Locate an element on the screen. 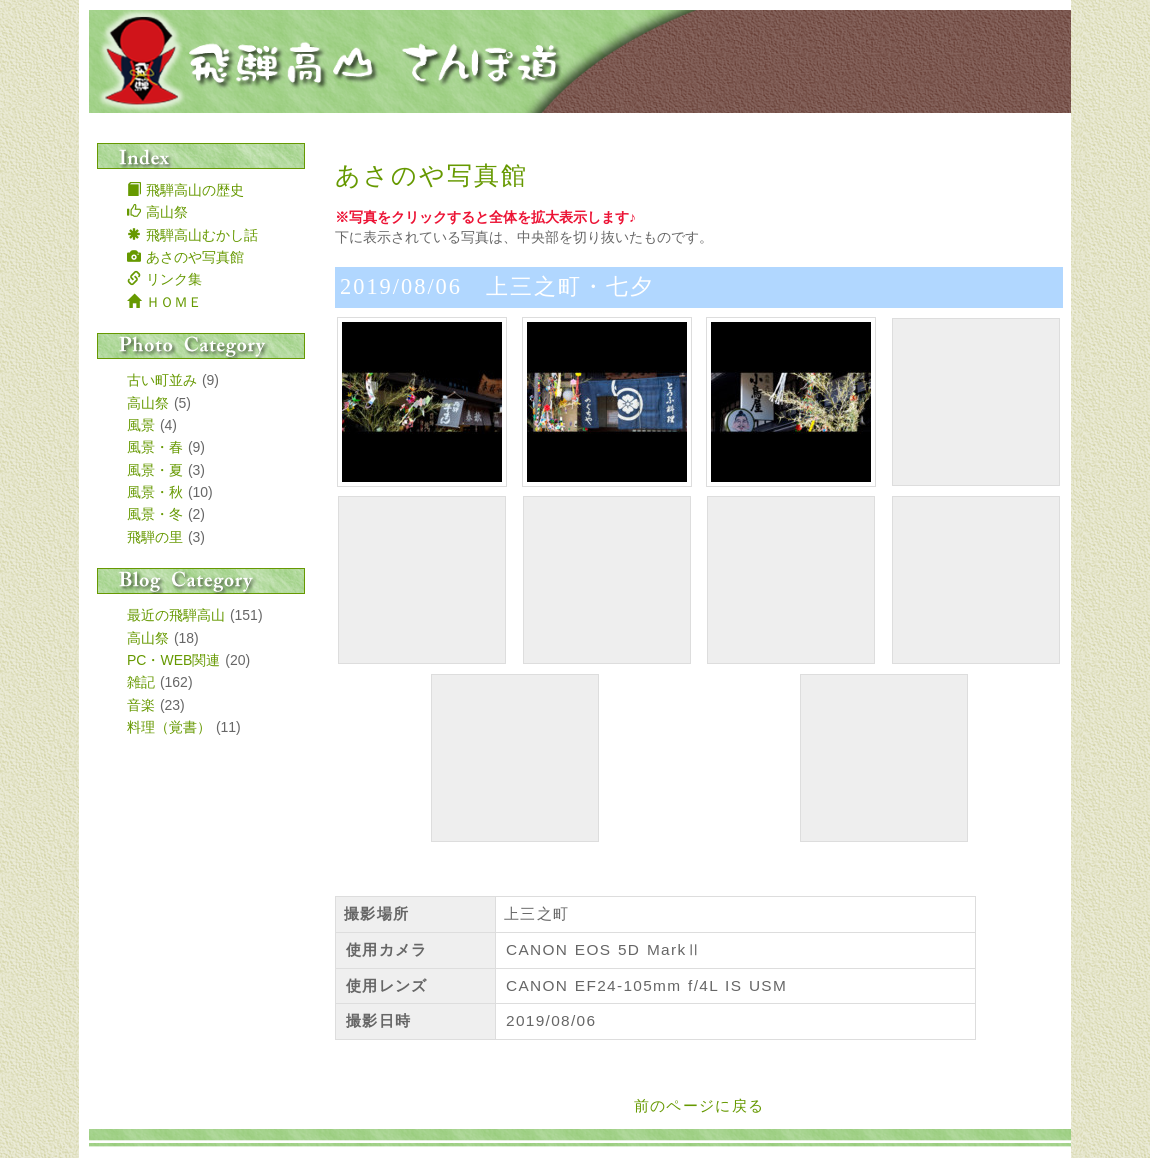 This screenshot has width=1150, height=1158. 風景 is located at coordinates (141, 425).